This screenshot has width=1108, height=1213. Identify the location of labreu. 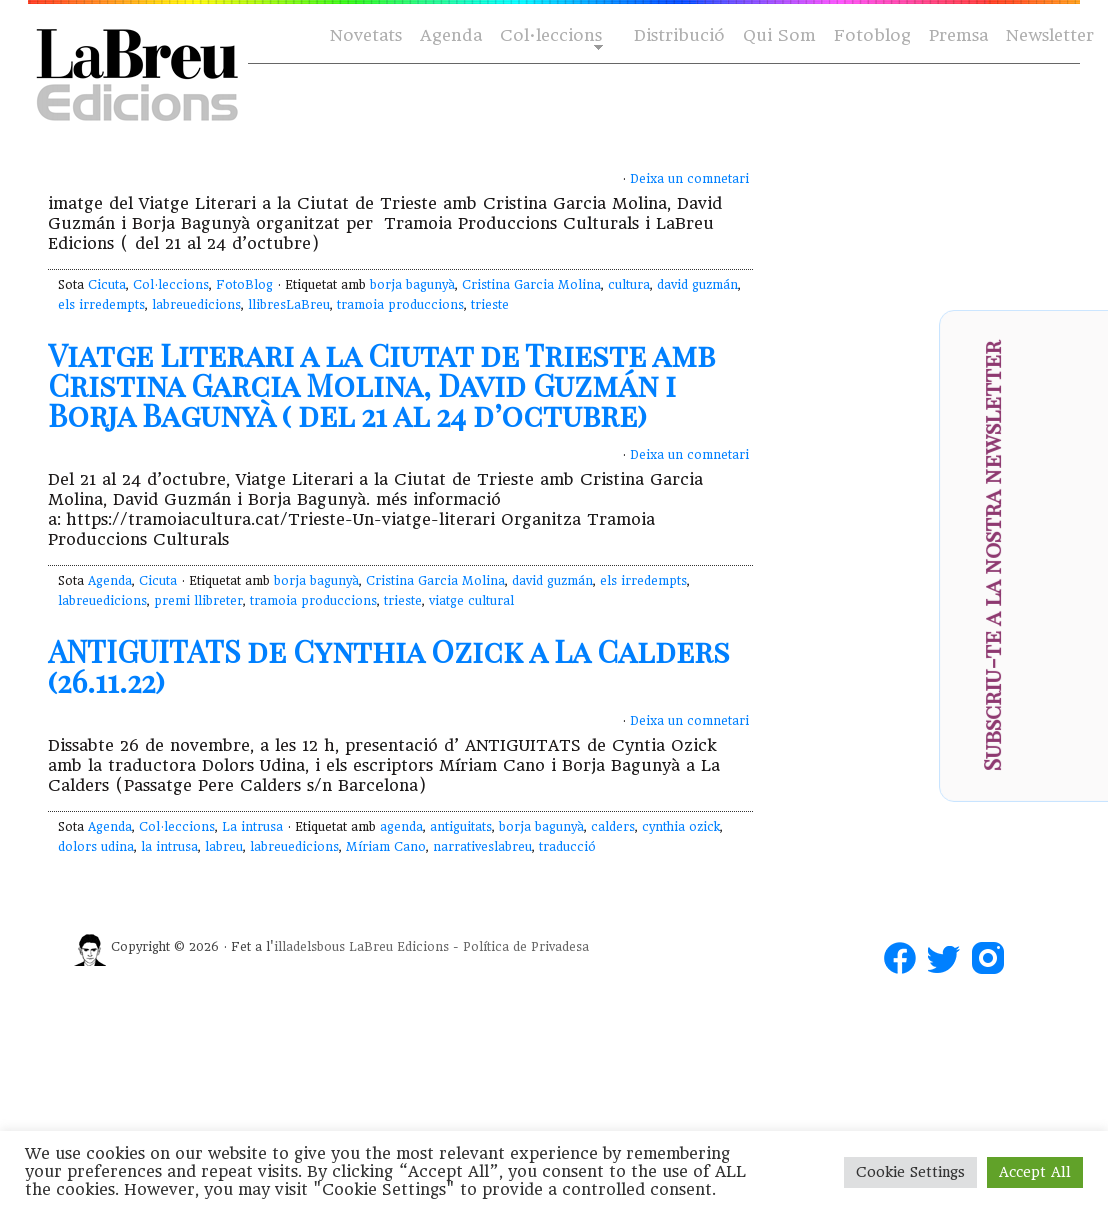
(224, 847).